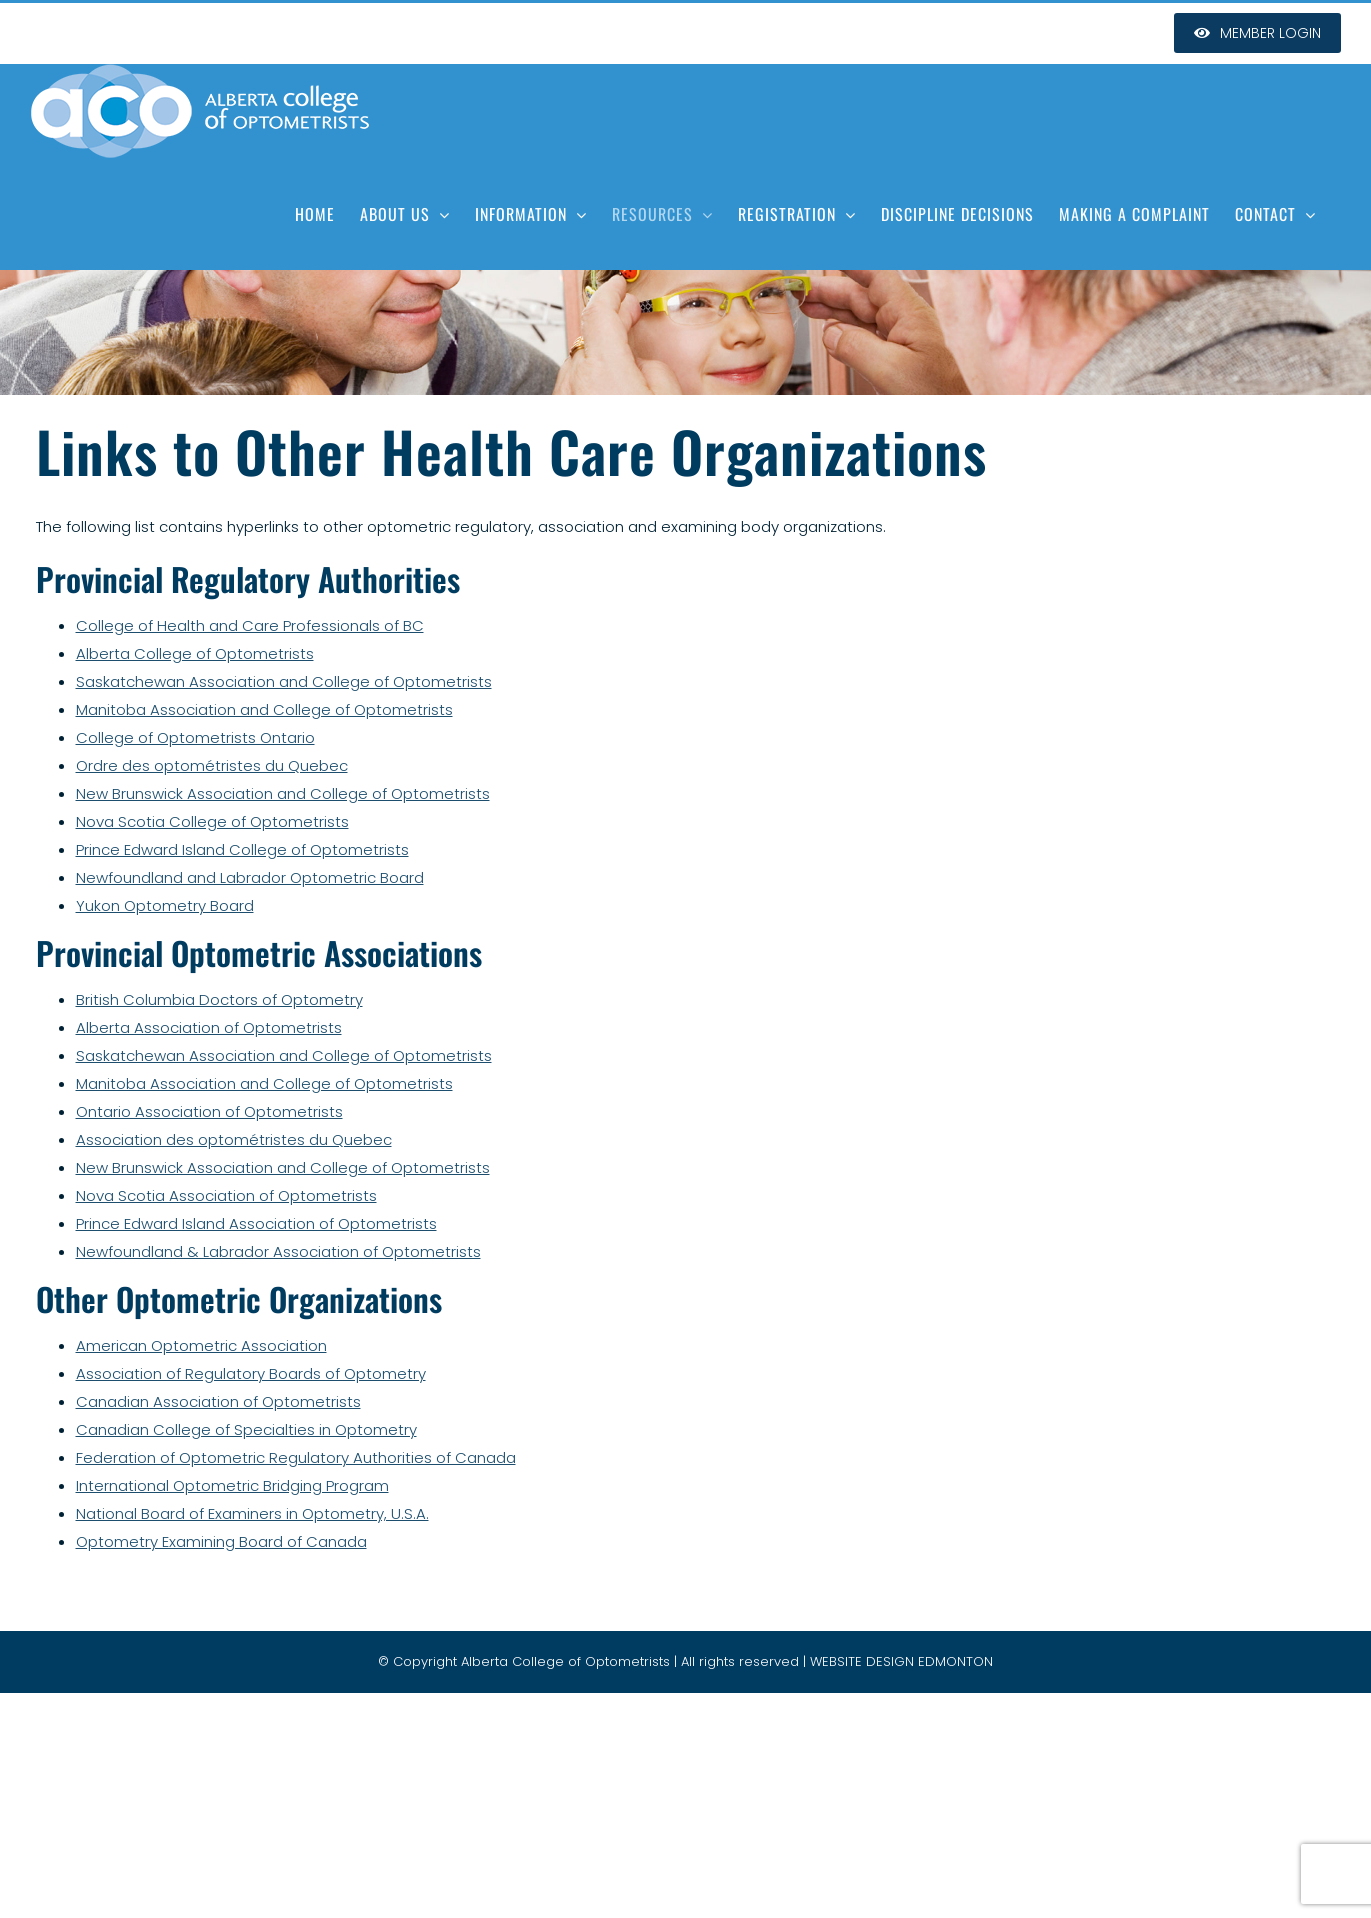  Describe the element at coordinates (209, 1111) in the screenshot. I see `Ontario Association of Optometrists` at that location.